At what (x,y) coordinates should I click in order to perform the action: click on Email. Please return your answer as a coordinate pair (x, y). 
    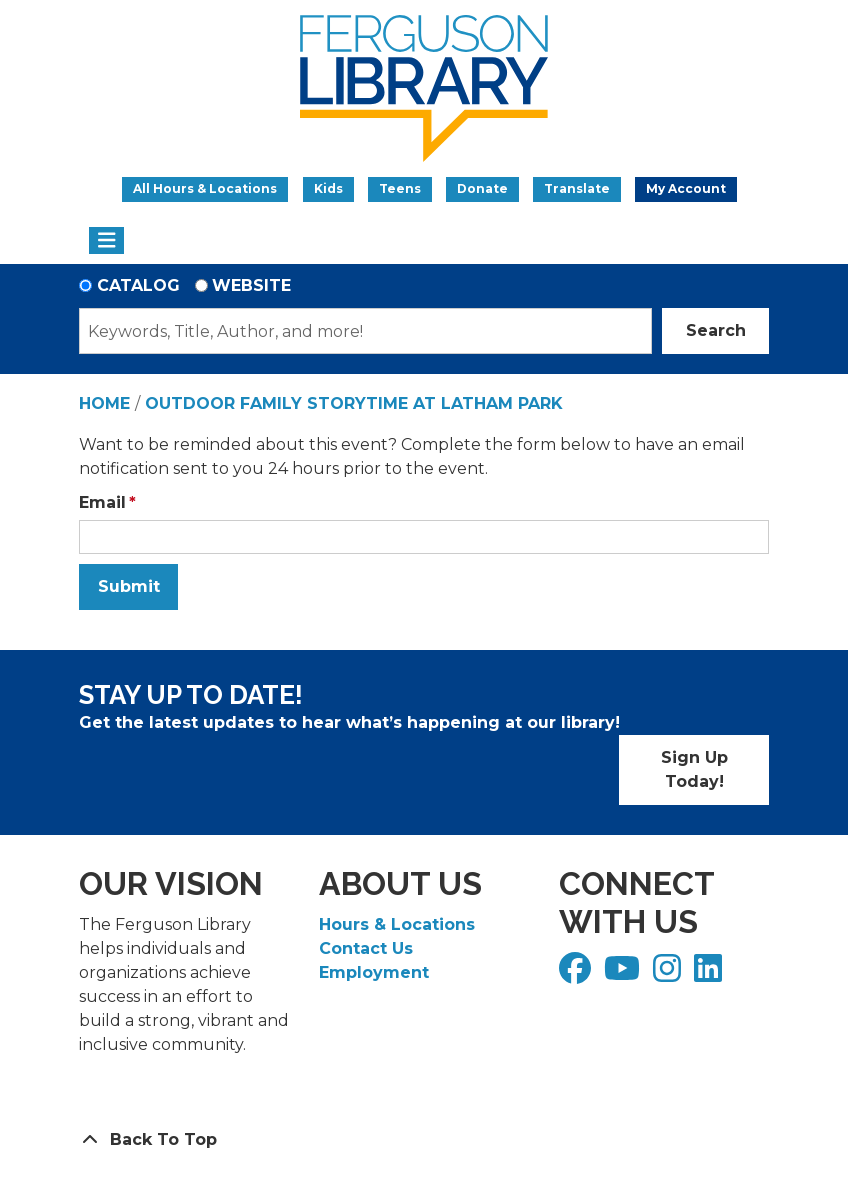
    Looking at the image, I should click on (102, 502).